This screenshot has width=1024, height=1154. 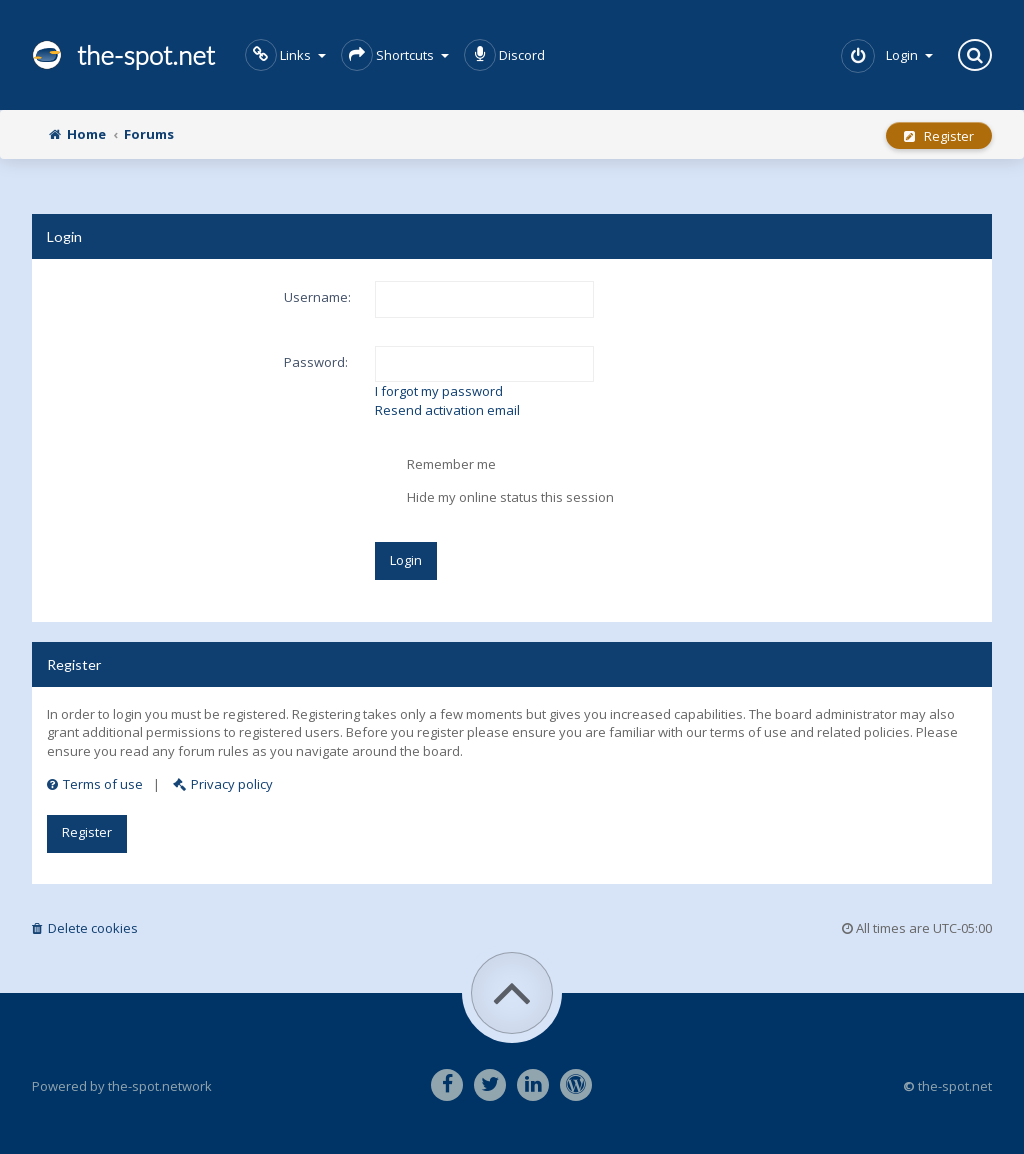 I want to click on Hide my online status this session, so click(x=494, y=498).